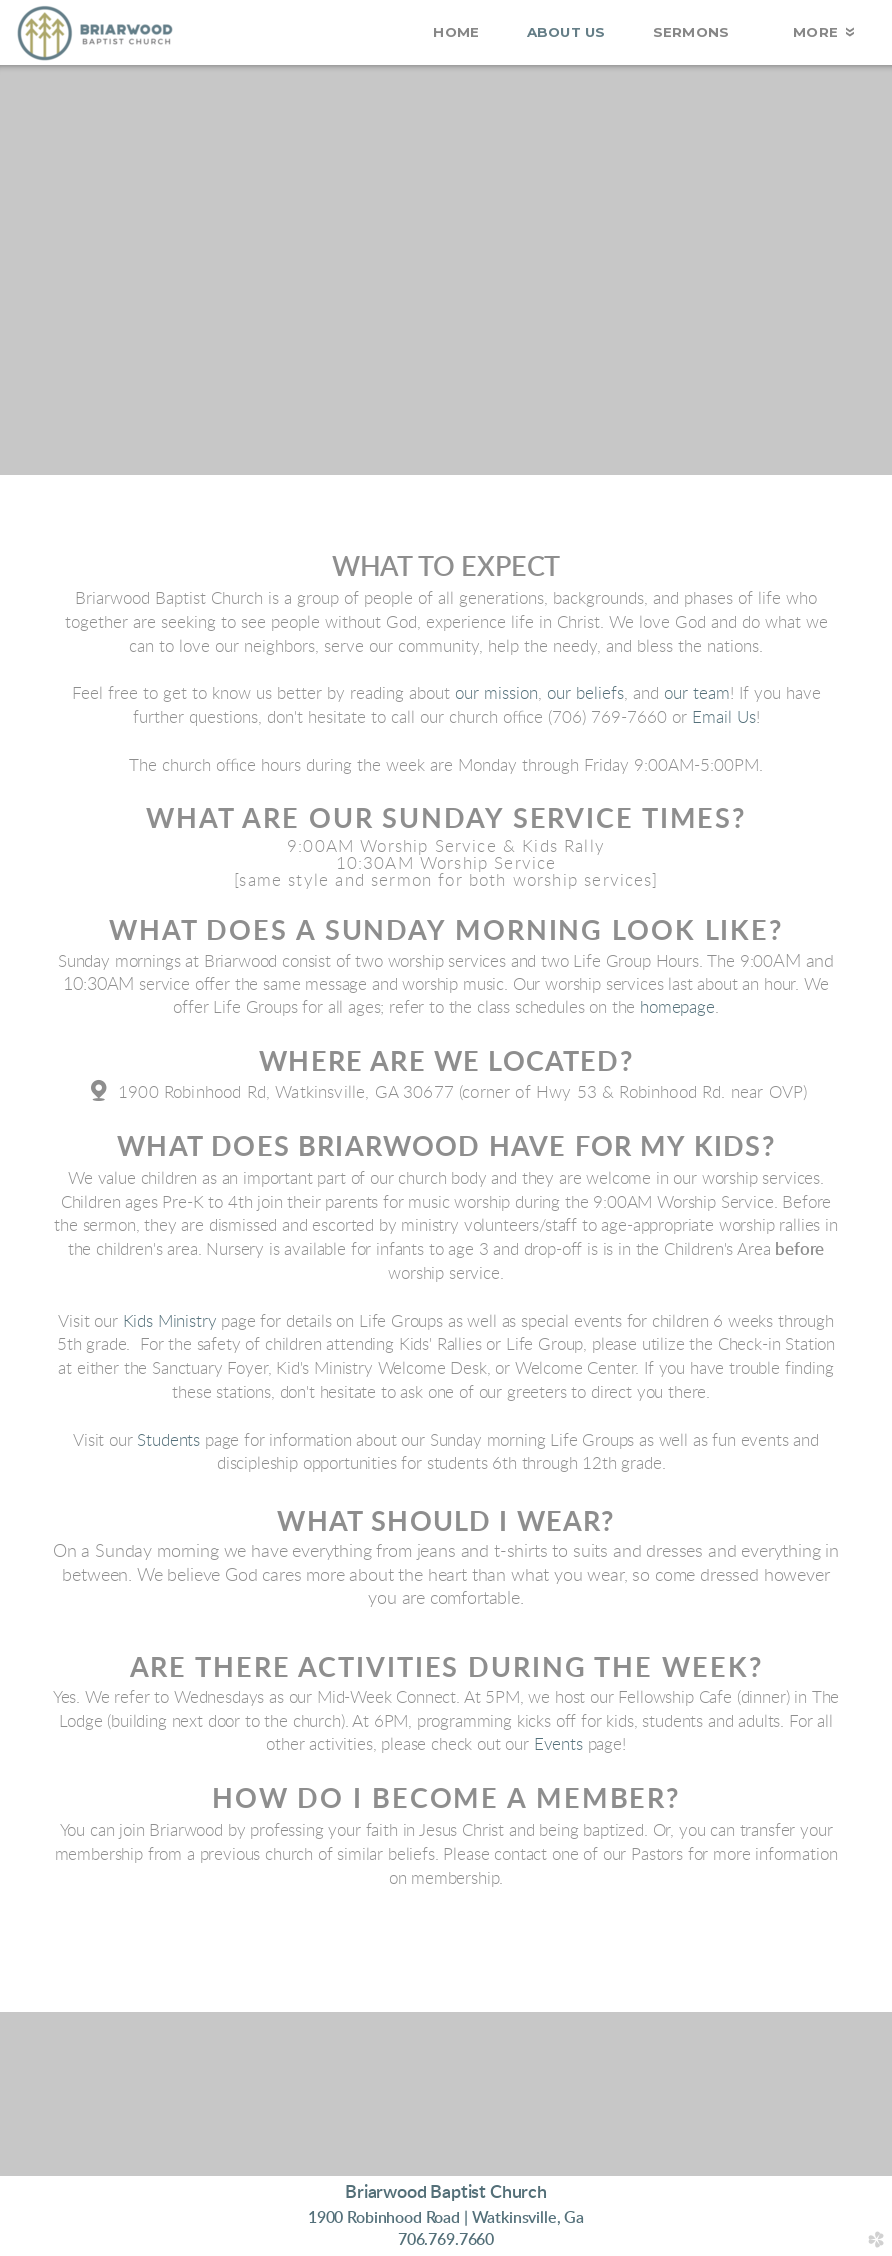 The width and height of the screenshot is (892, 2256). Describe the element at coordinates (585, 693) in the screenshot. I see `our beliefs` at that location.